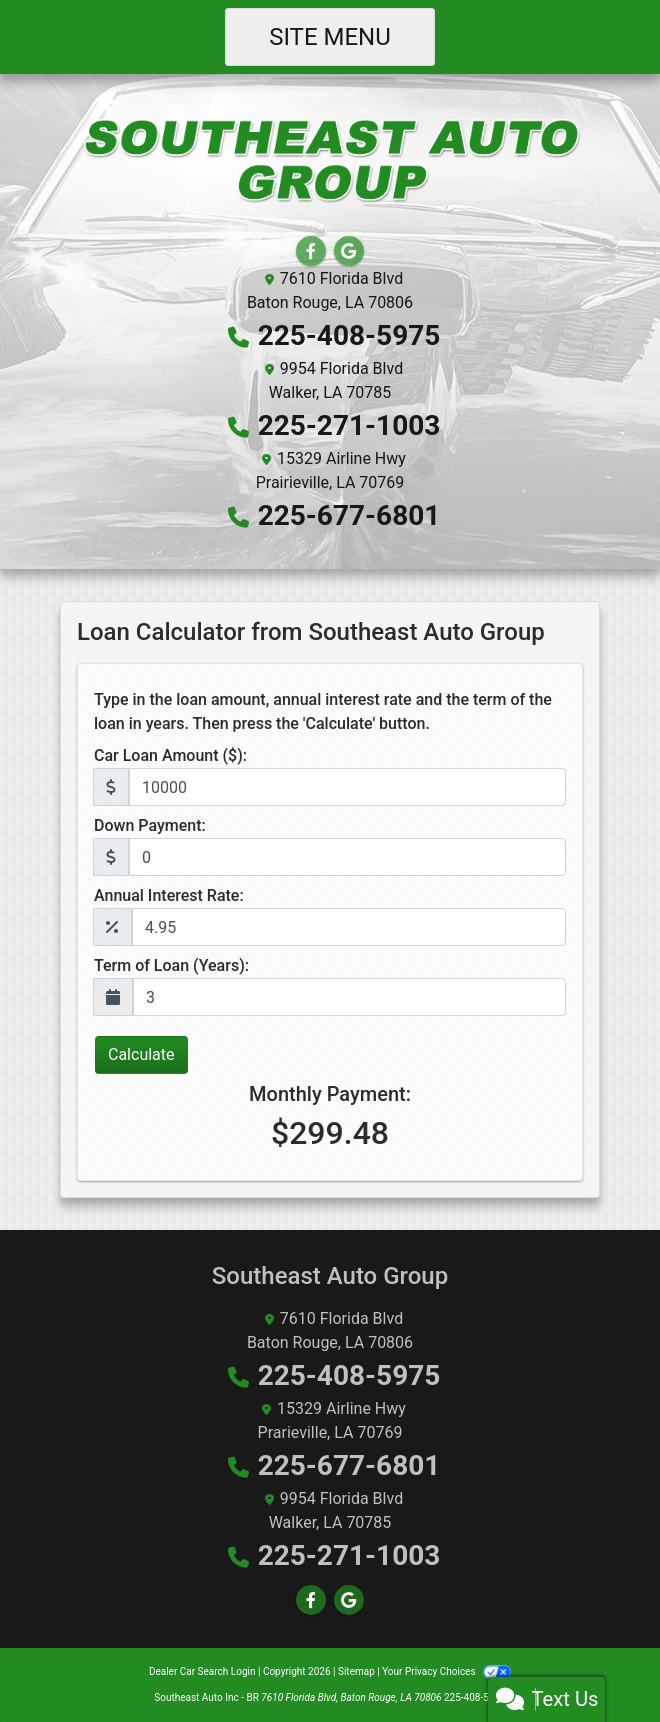 The height and width of the screenshot is (1722, 660). I want to click on Type in the loan amount, annual interest rate and the term of the loan in years. Then press the 'Calculate' button., so click(323, 711).